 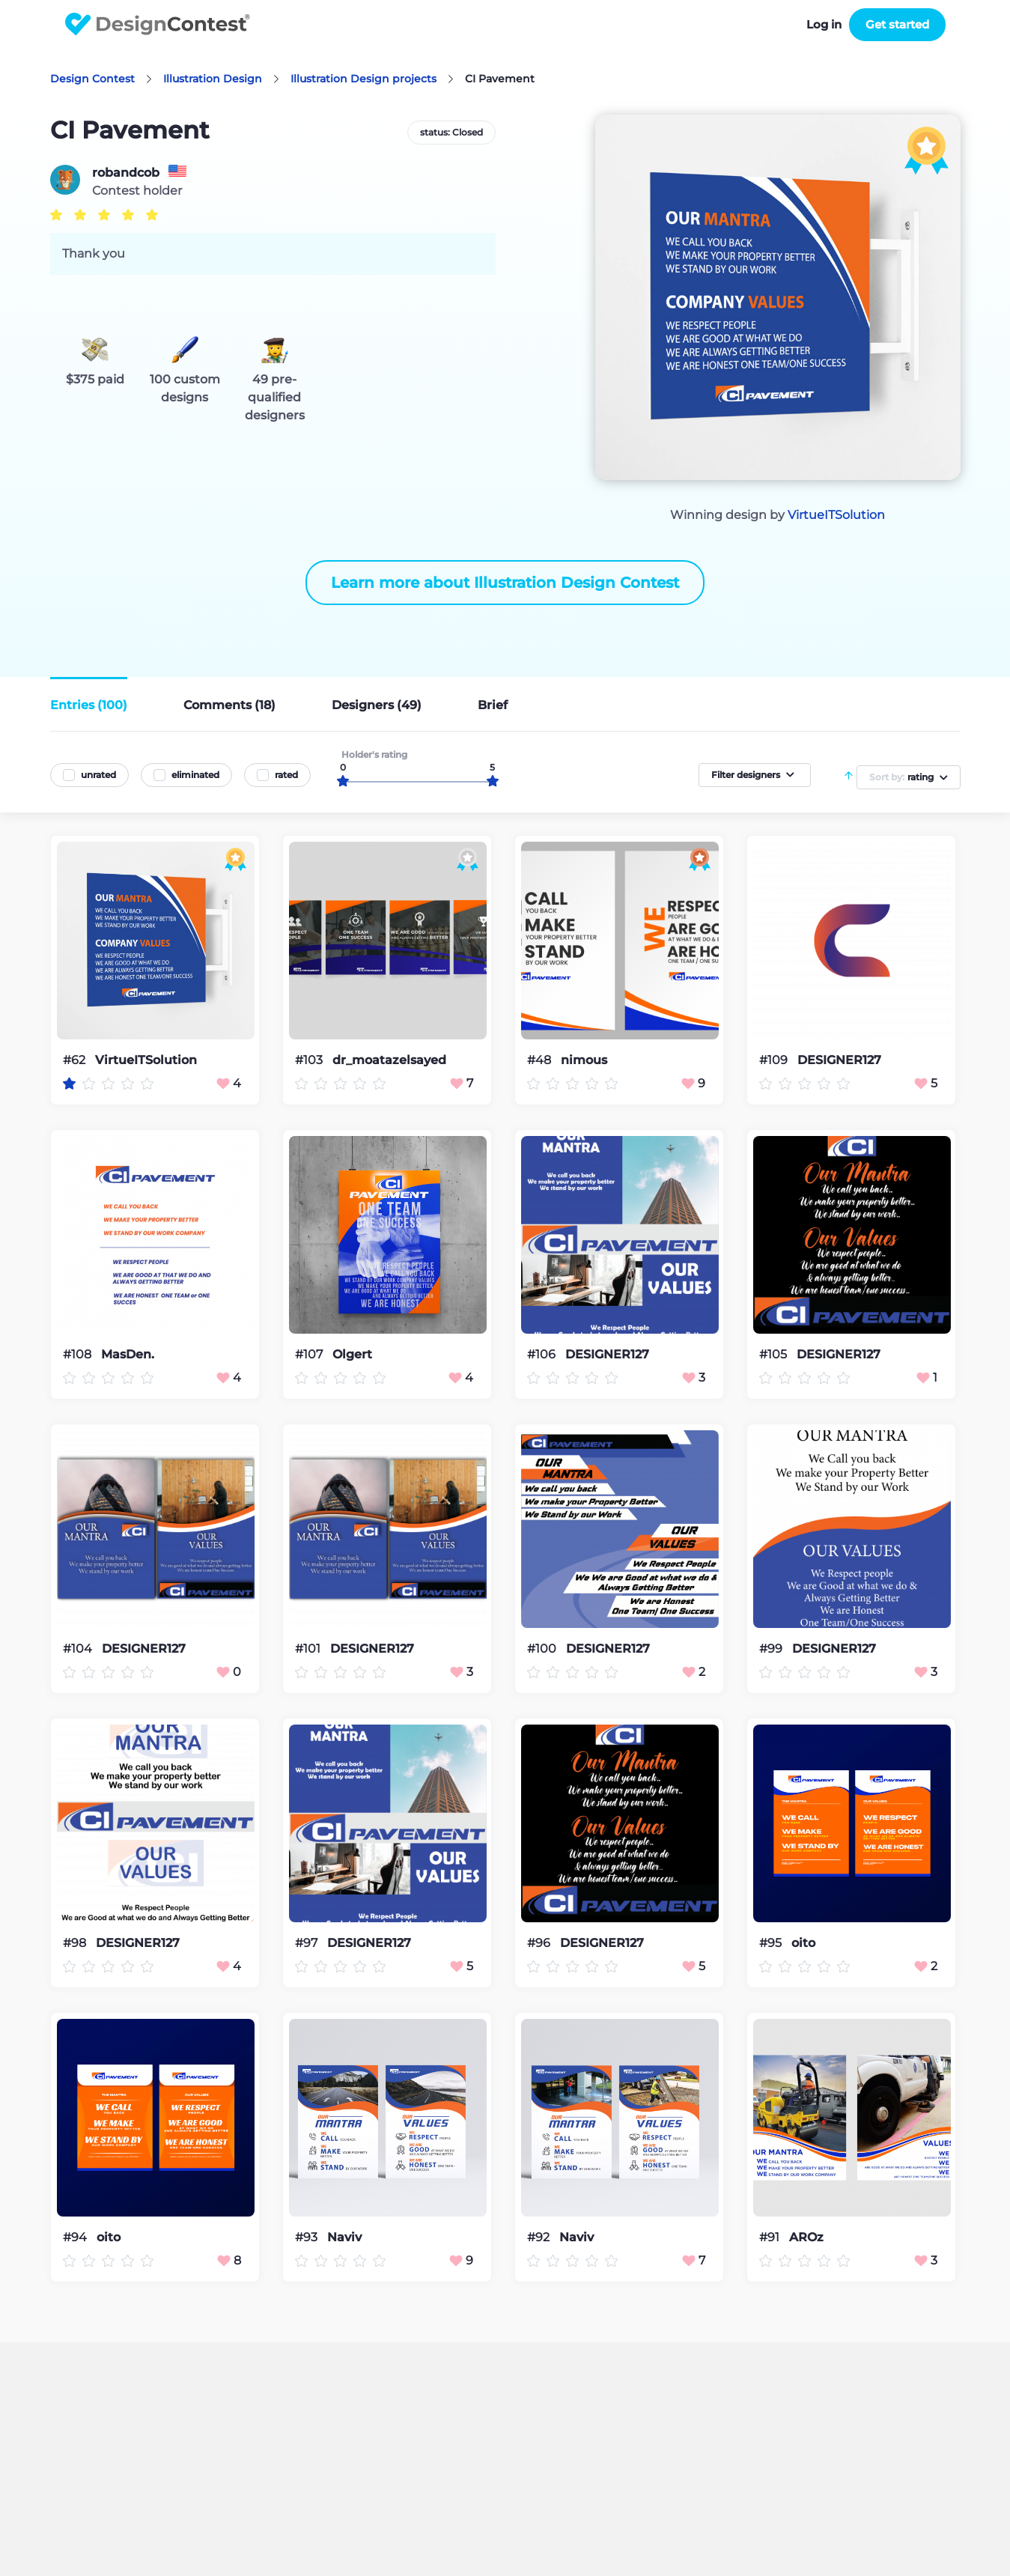 What do you see at coordinates (78, 1354) in the screenshot?
I see `#108` at bounding box center [78, 1354].